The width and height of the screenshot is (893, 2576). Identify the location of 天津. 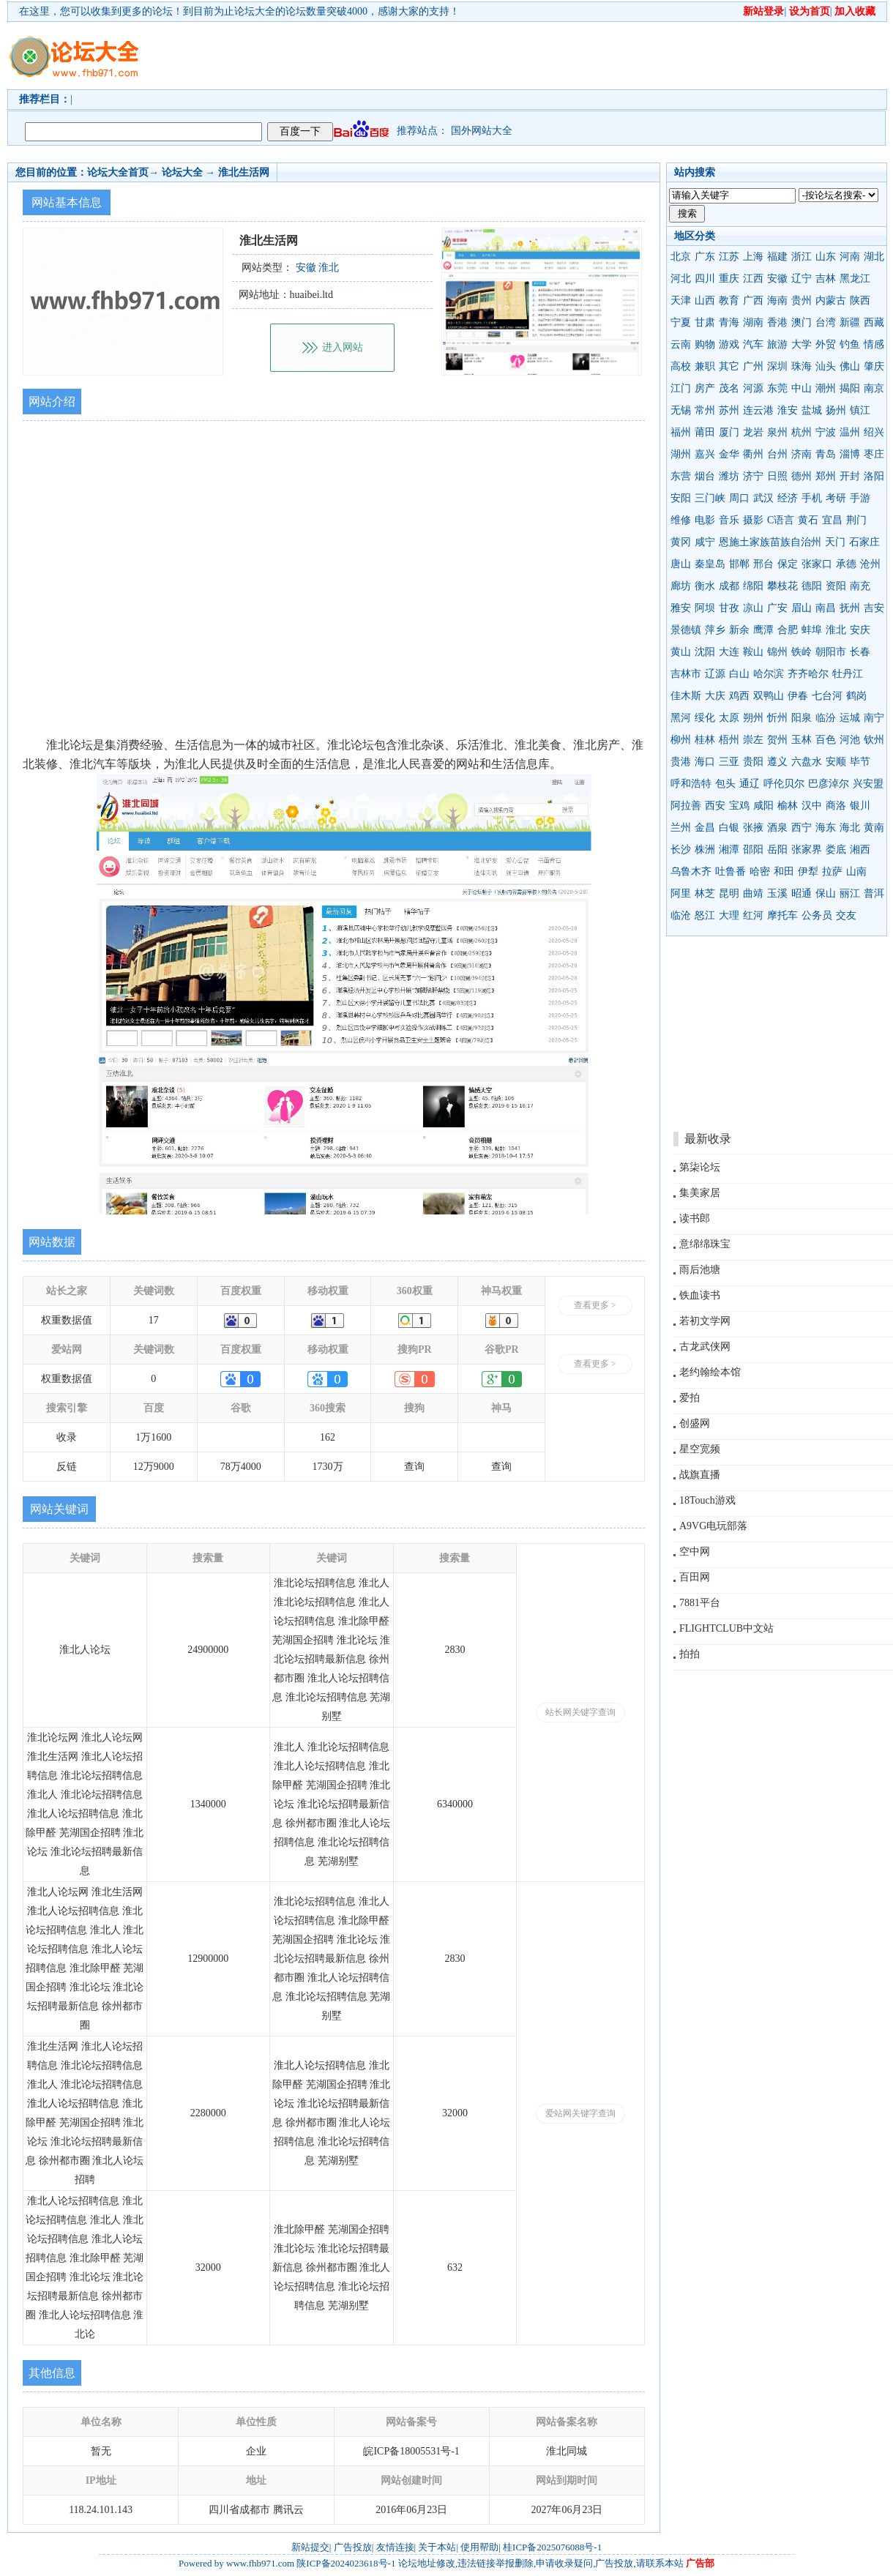
(680, 300).